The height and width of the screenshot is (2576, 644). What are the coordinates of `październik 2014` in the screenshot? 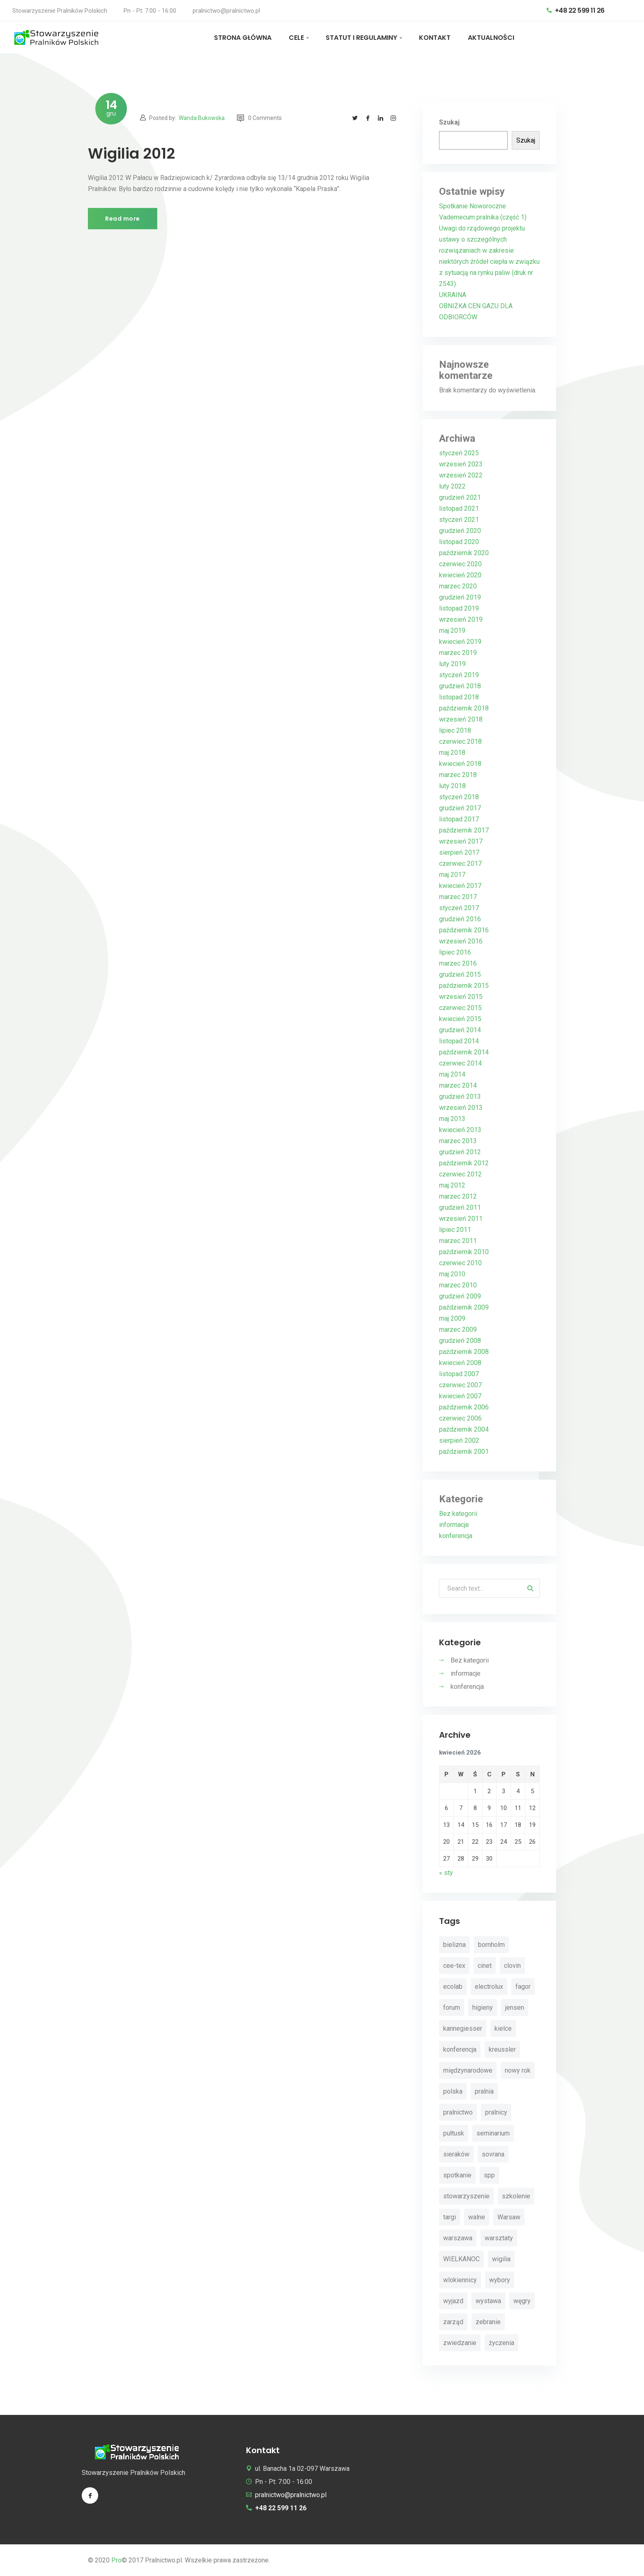 It's located at (464, 1052).